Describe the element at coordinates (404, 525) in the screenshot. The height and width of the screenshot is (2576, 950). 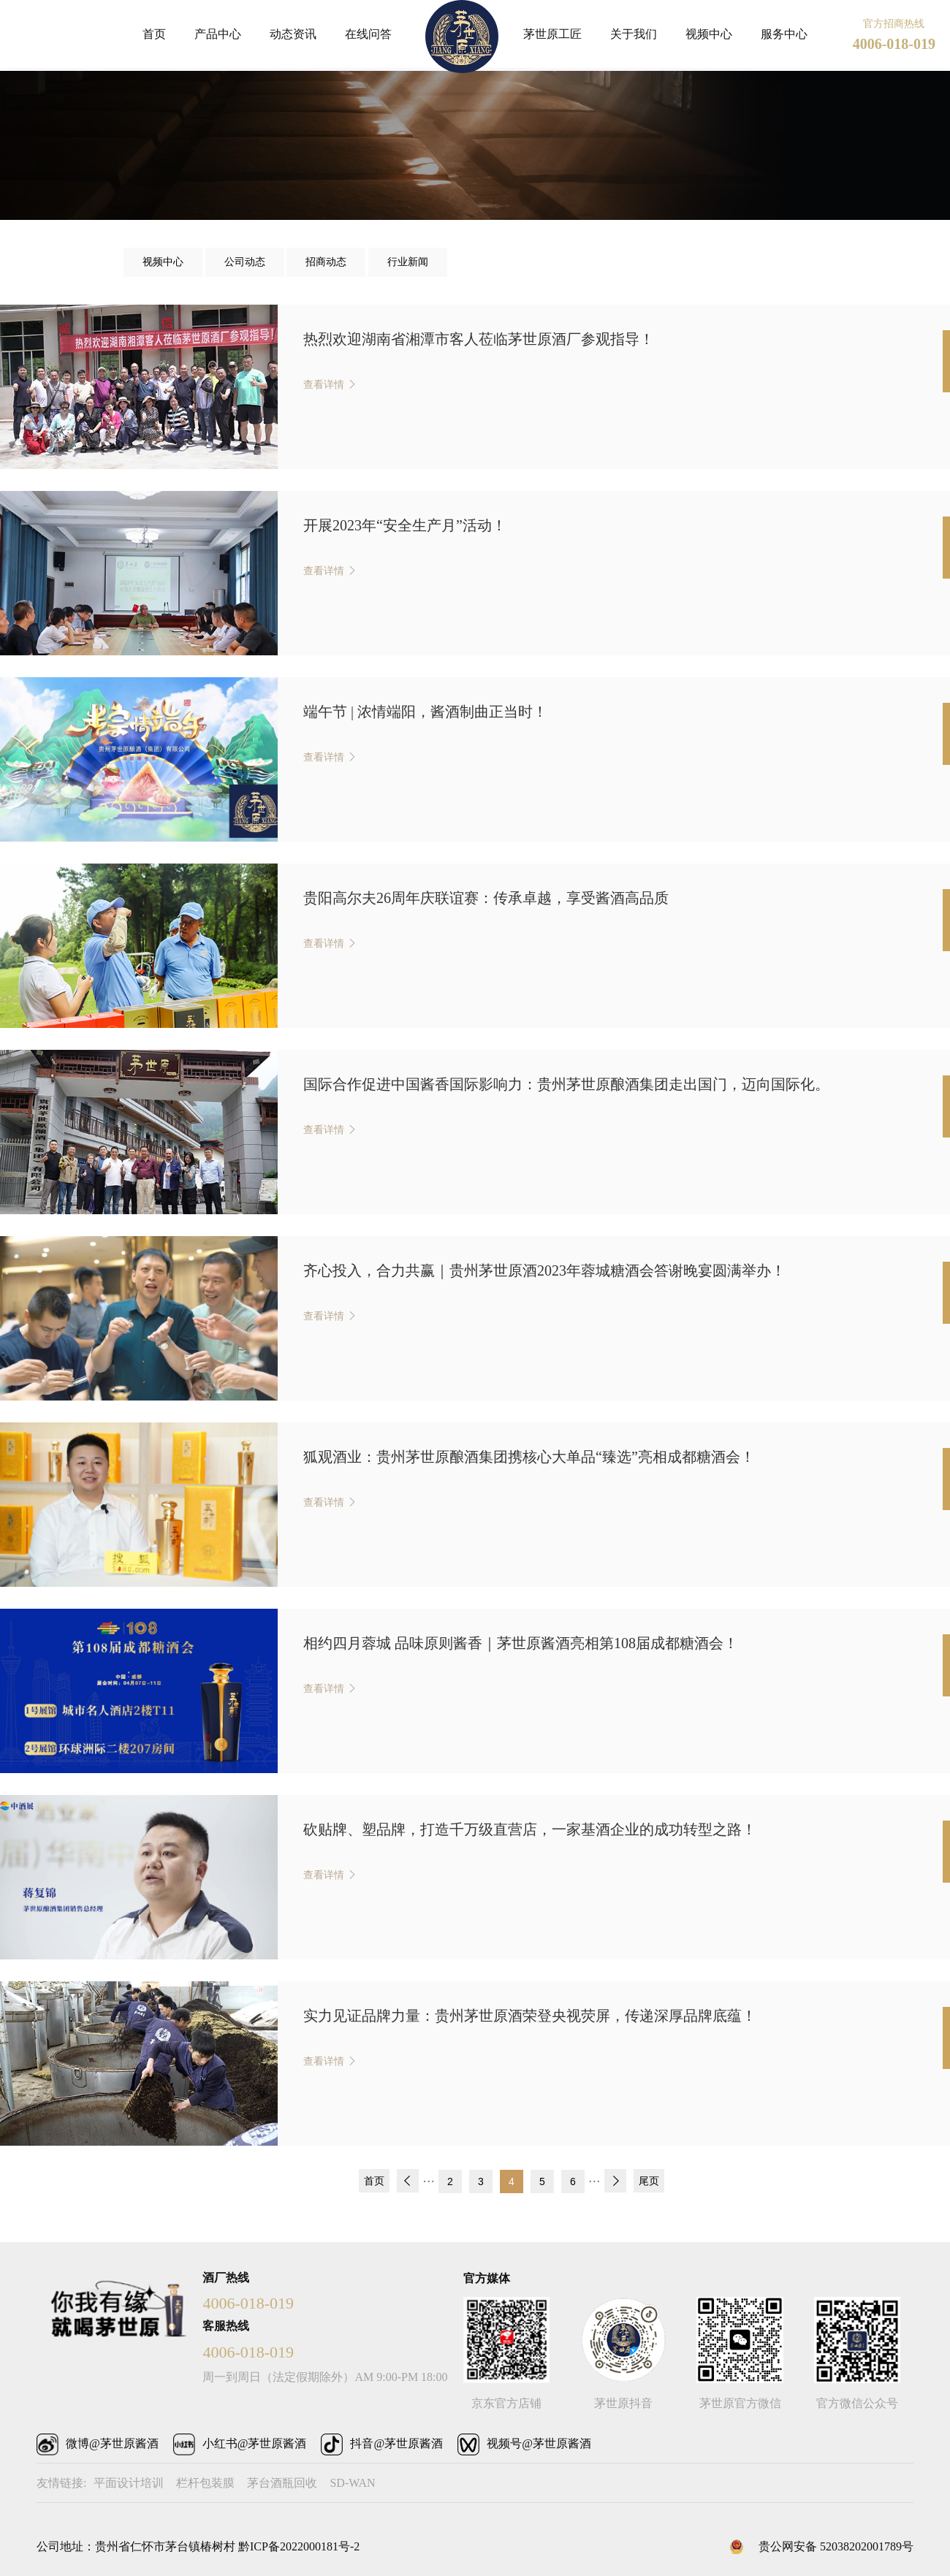
I see `开展2023年“安全生产月”活动！` at that location.